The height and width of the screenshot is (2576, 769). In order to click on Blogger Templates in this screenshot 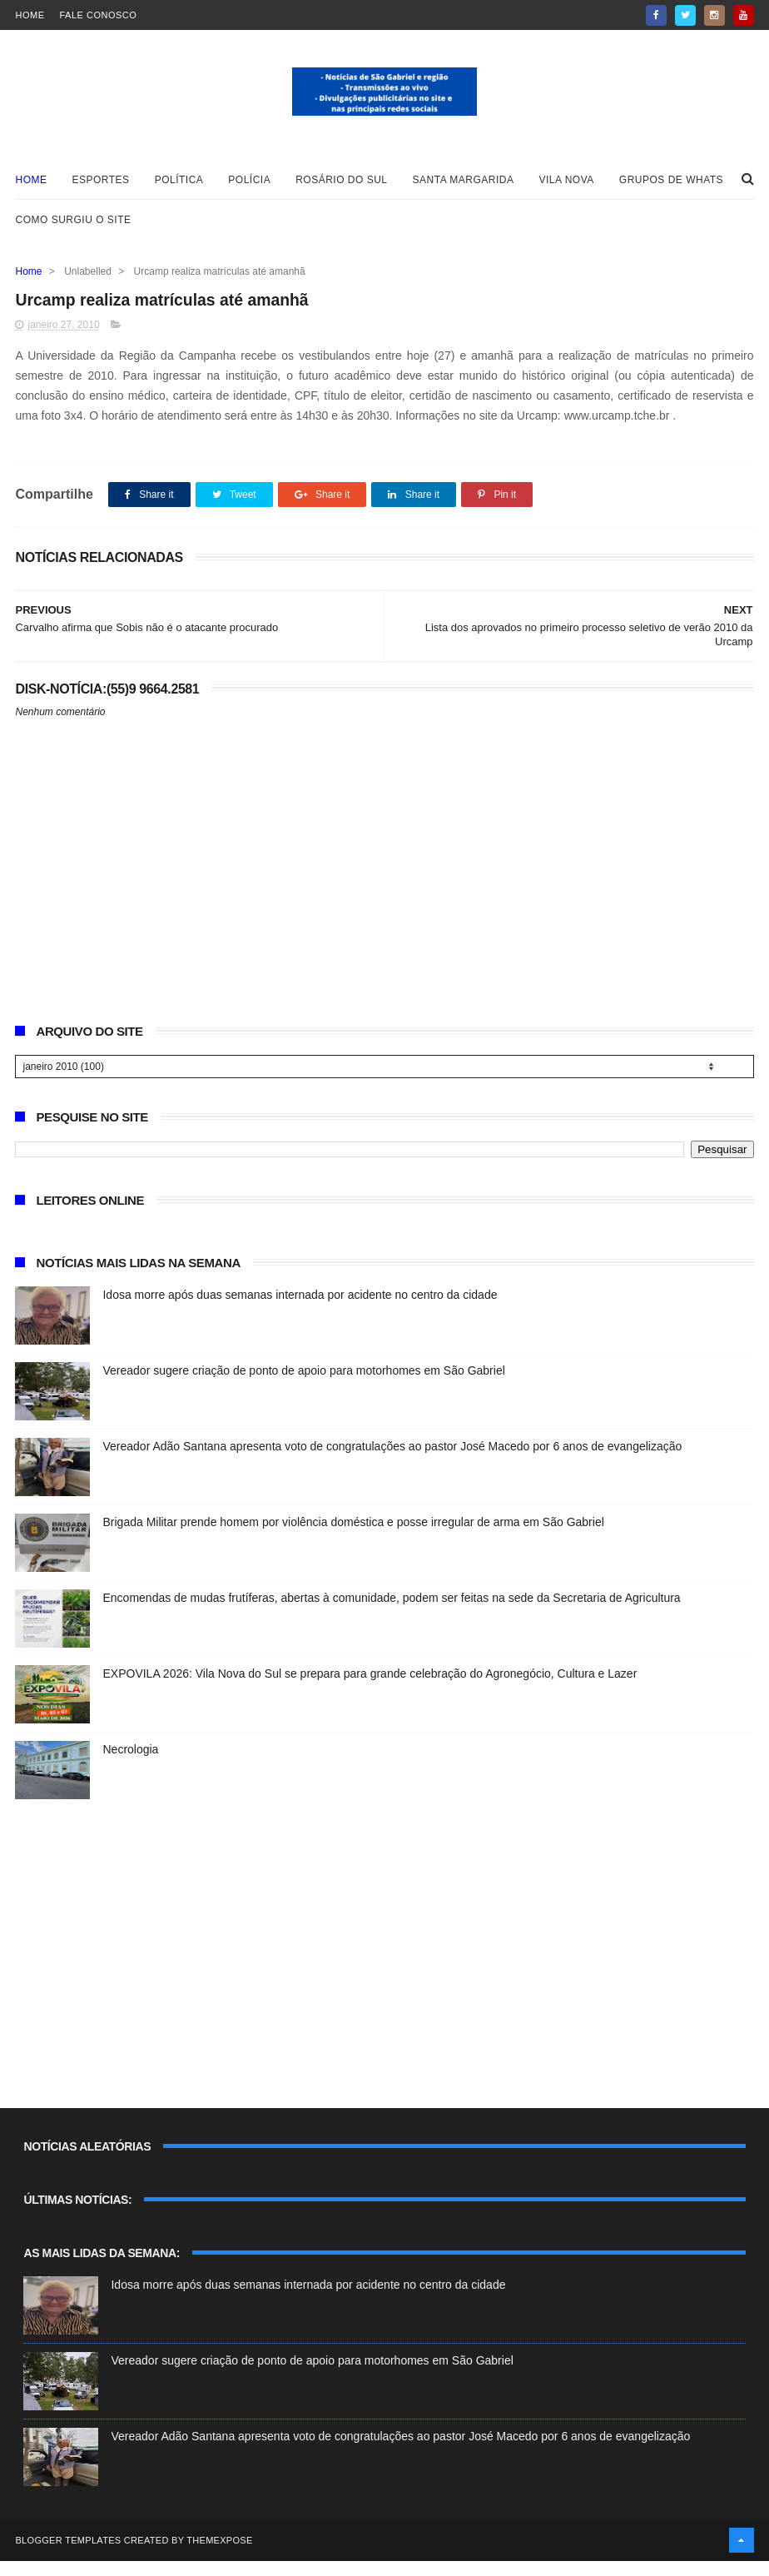, I will do `click(68, 2555)`.